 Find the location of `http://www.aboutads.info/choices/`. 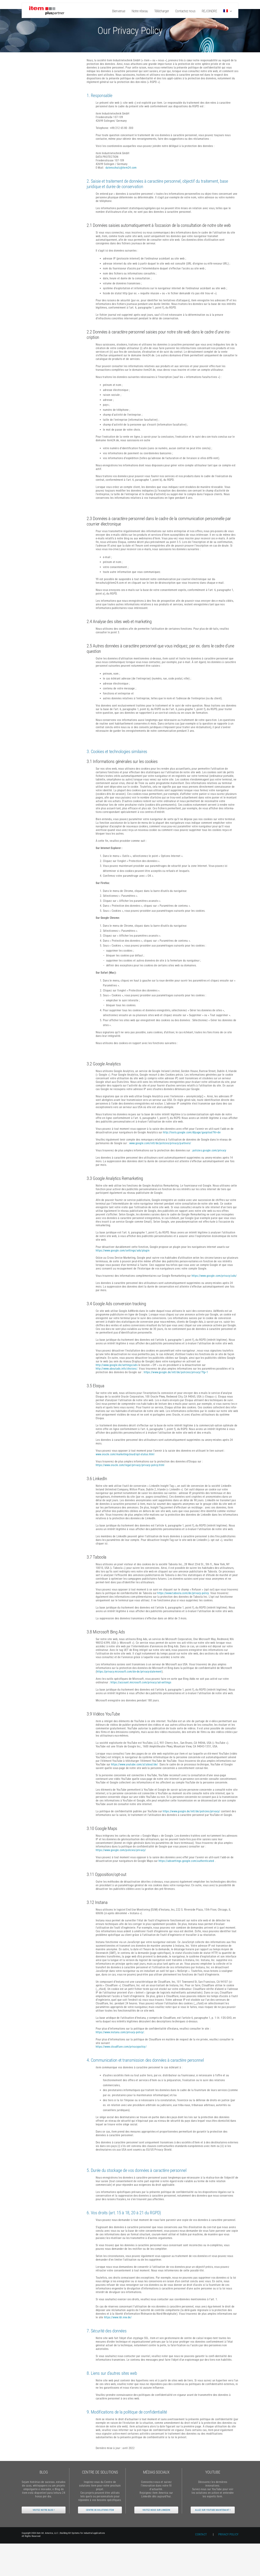

http://www.aboutads.info/choices/ is located at coordinates (116, 1368).